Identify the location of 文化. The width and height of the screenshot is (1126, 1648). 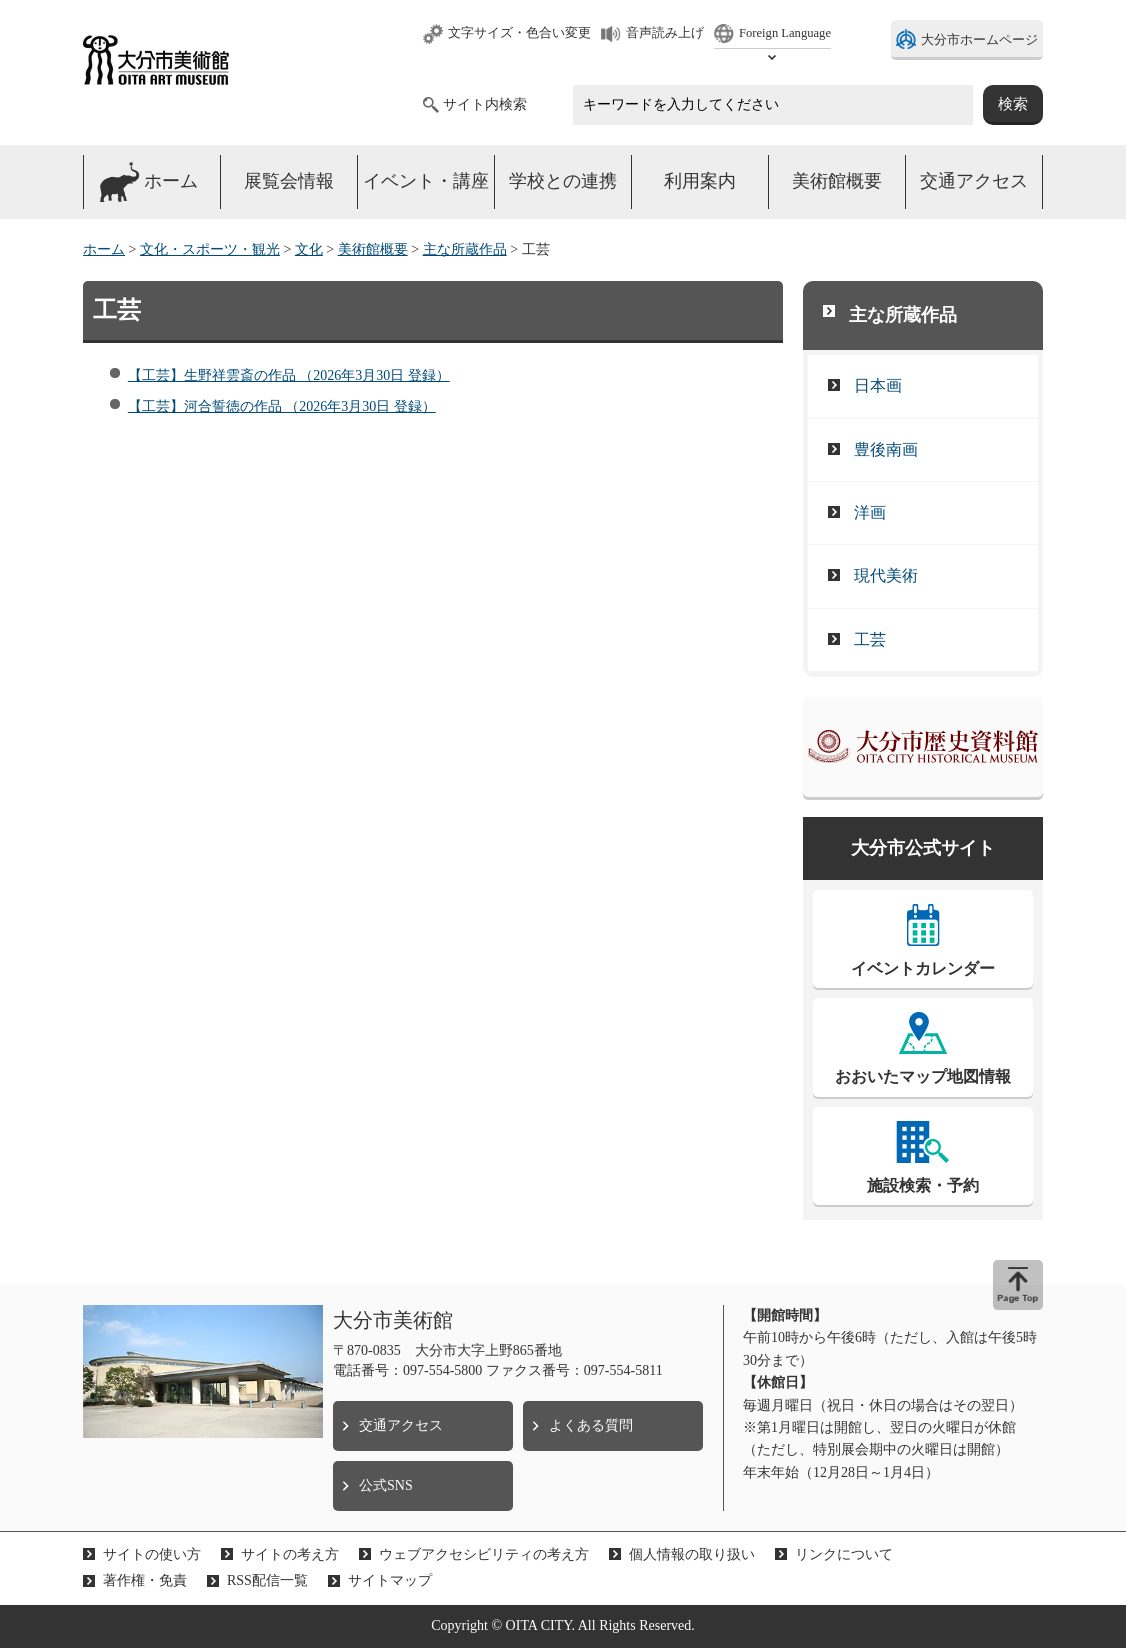
(309, 249).